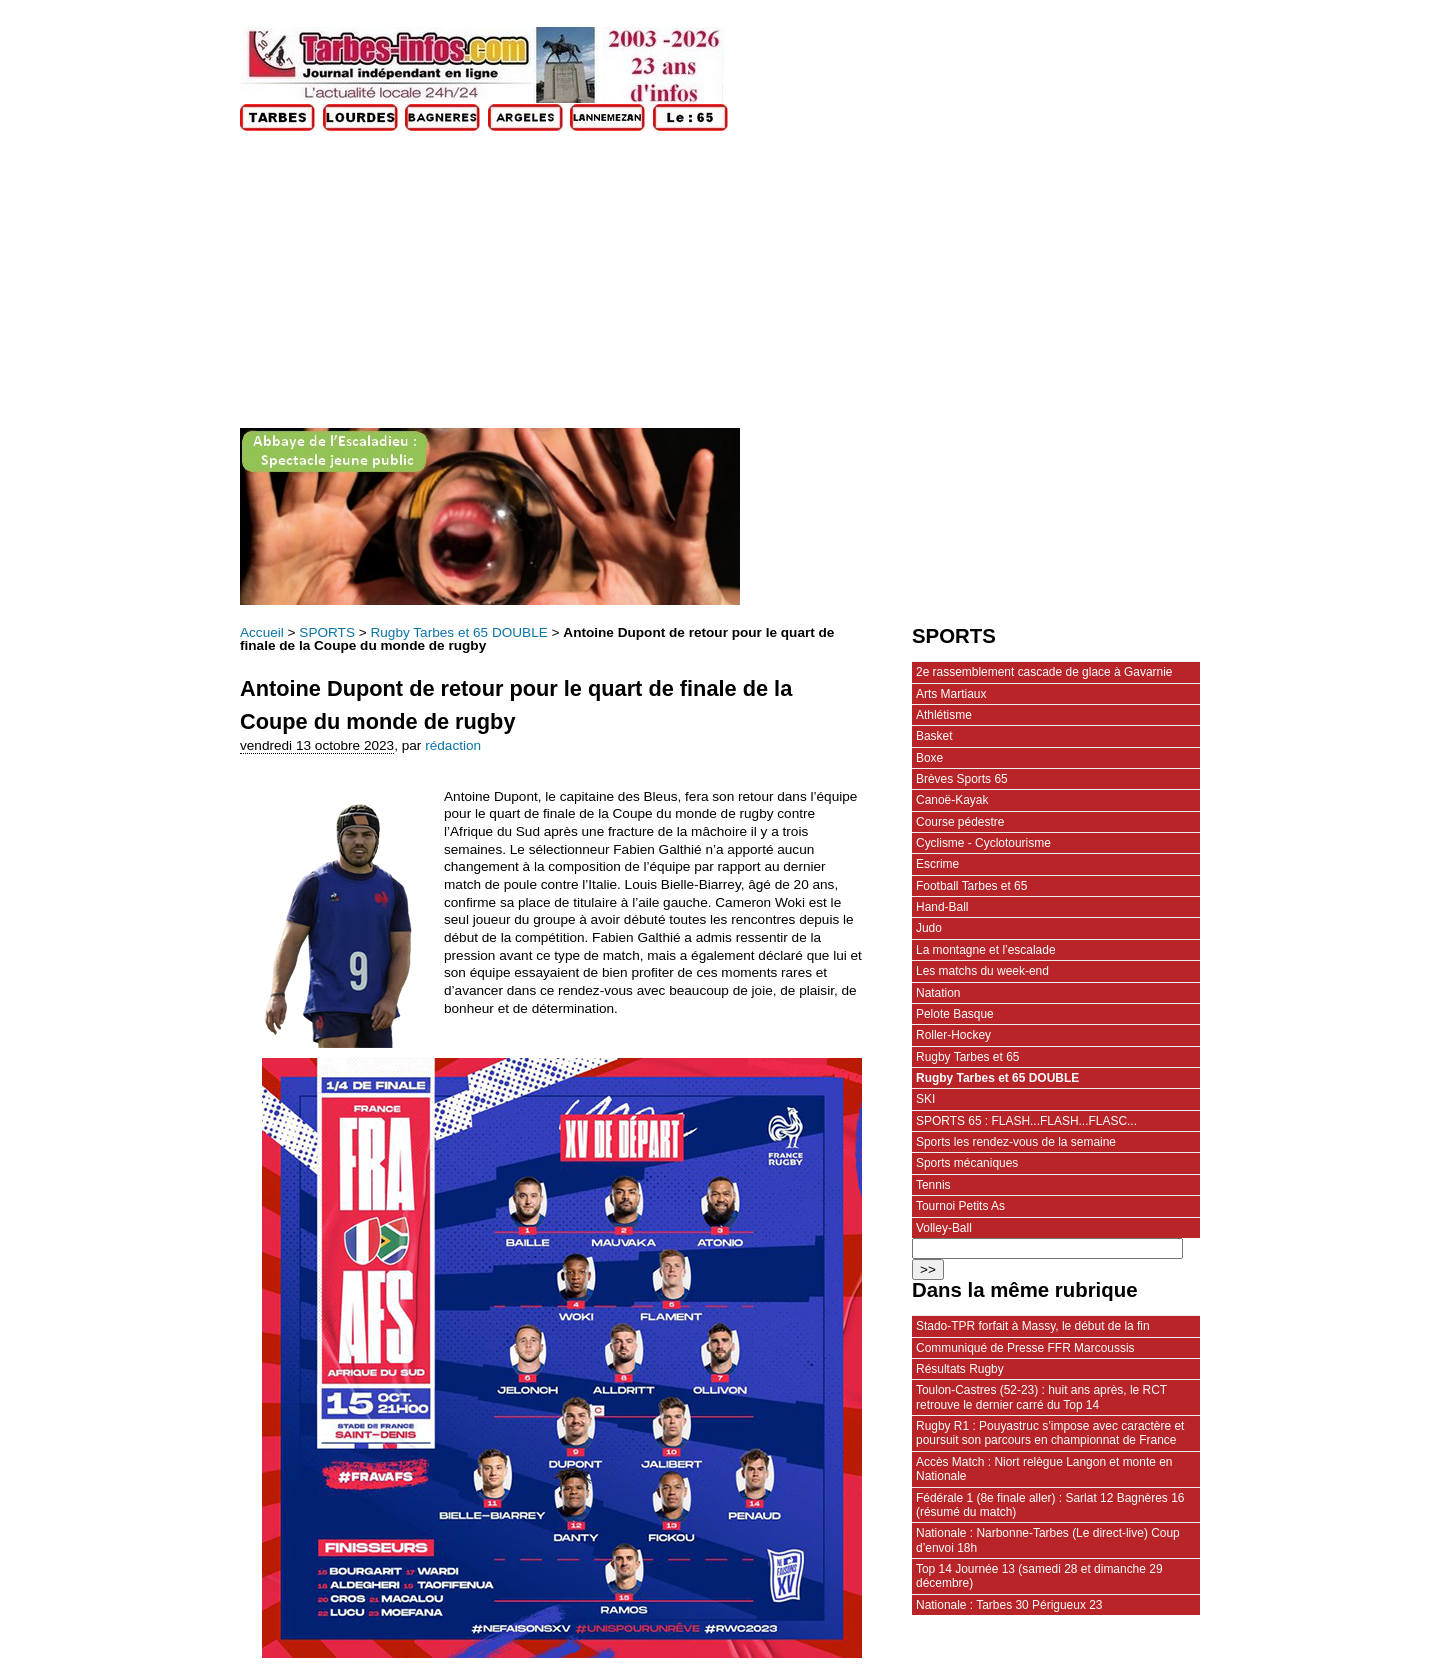  Describe the element at coordinates (944, 715) in the screenshot. I see `Athlétisme` at that location.